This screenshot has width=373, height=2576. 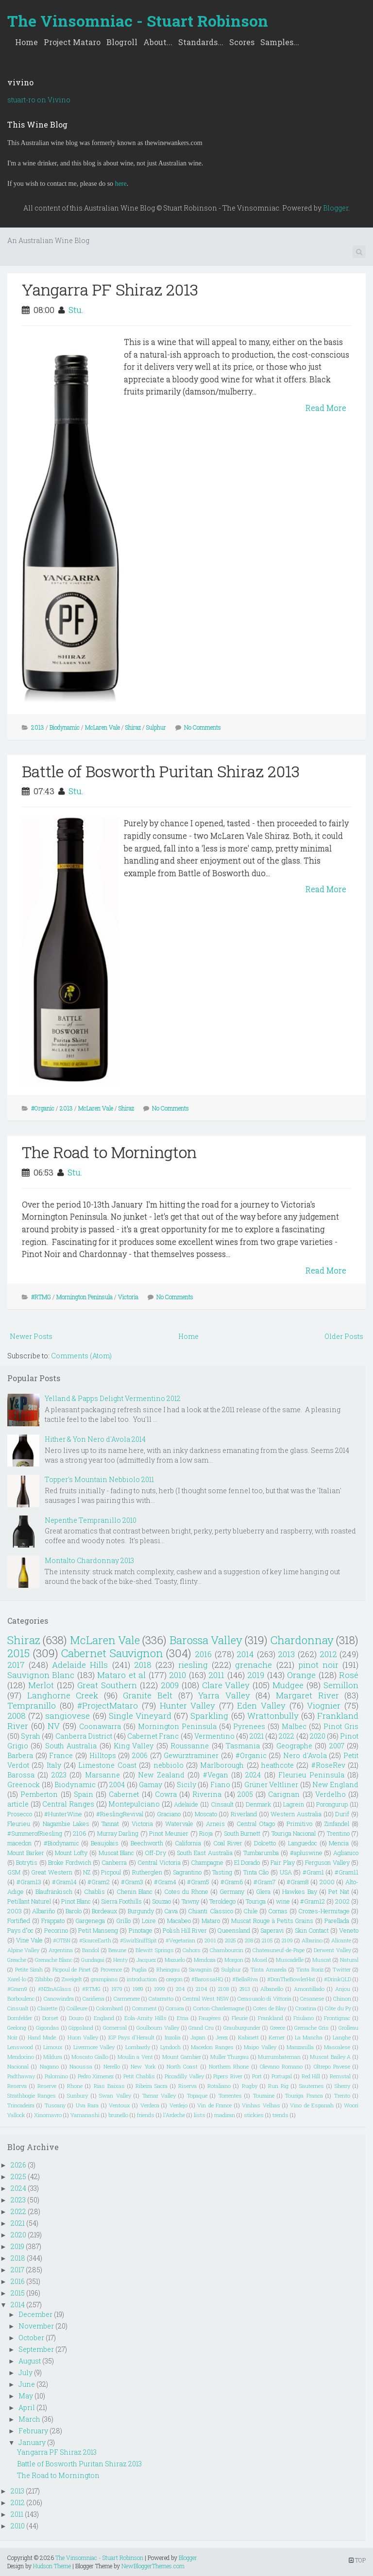 I want to click on Older Posts, so click(x=343, y=1336).